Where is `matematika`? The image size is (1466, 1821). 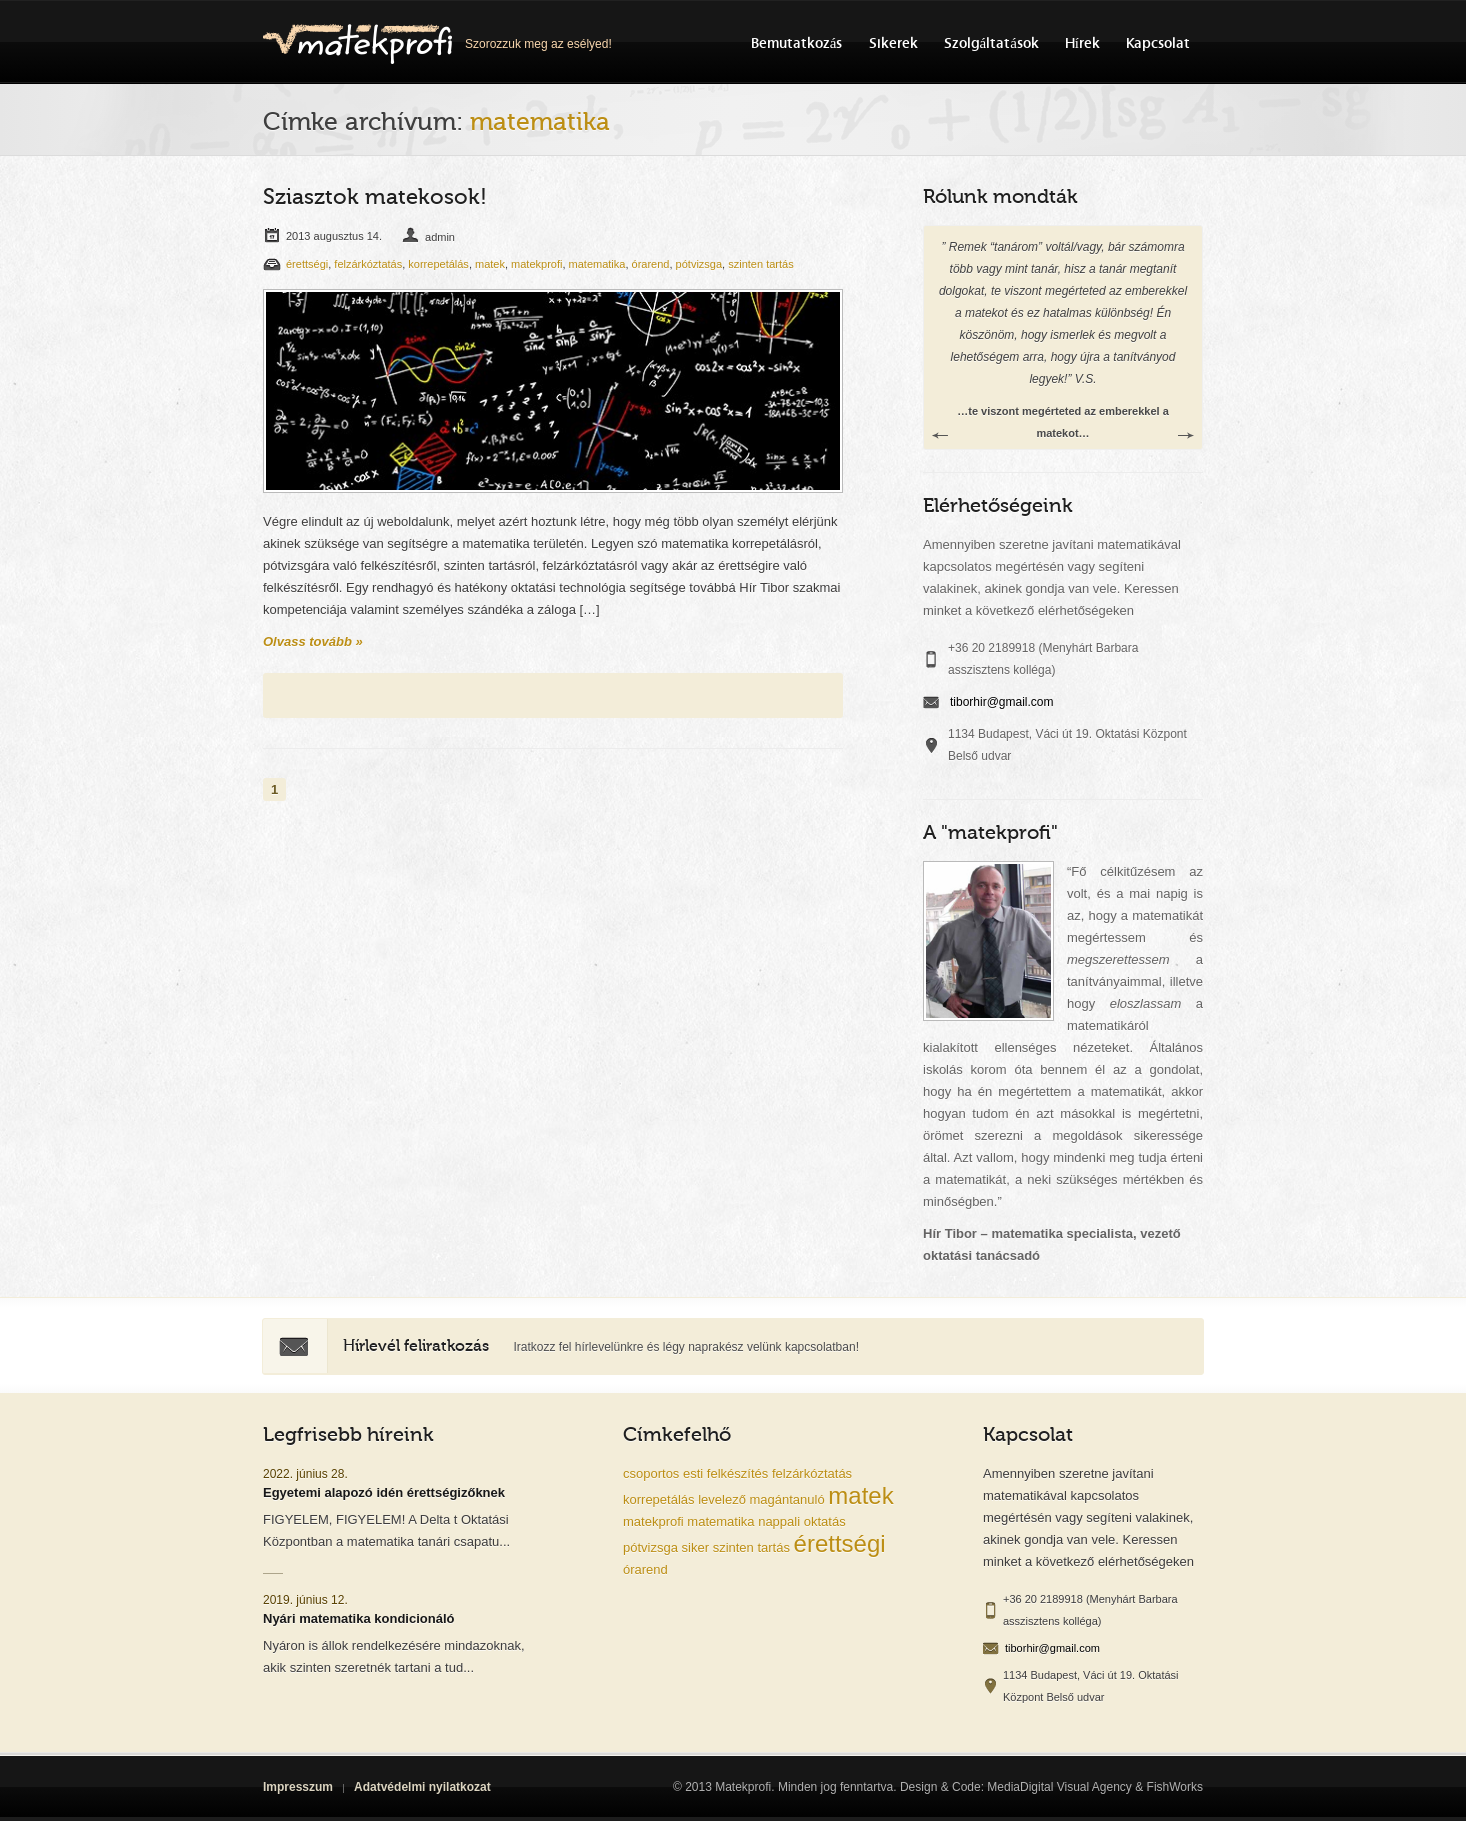 matematika is located at coordinates (597, 264).